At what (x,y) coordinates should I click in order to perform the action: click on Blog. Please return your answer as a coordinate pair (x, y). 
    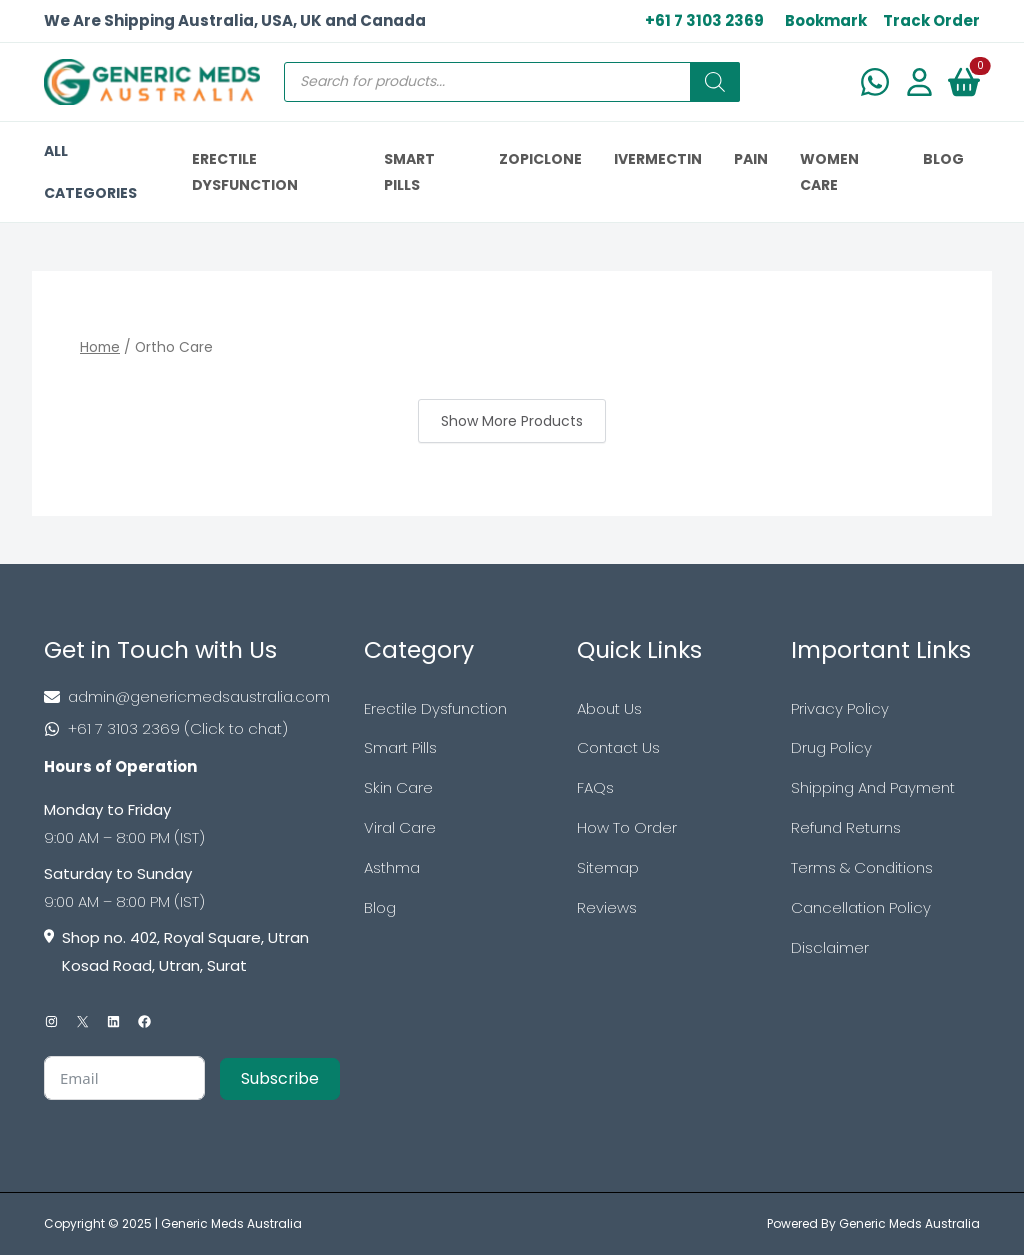
    Looking at the image, I should click on (380, 907).